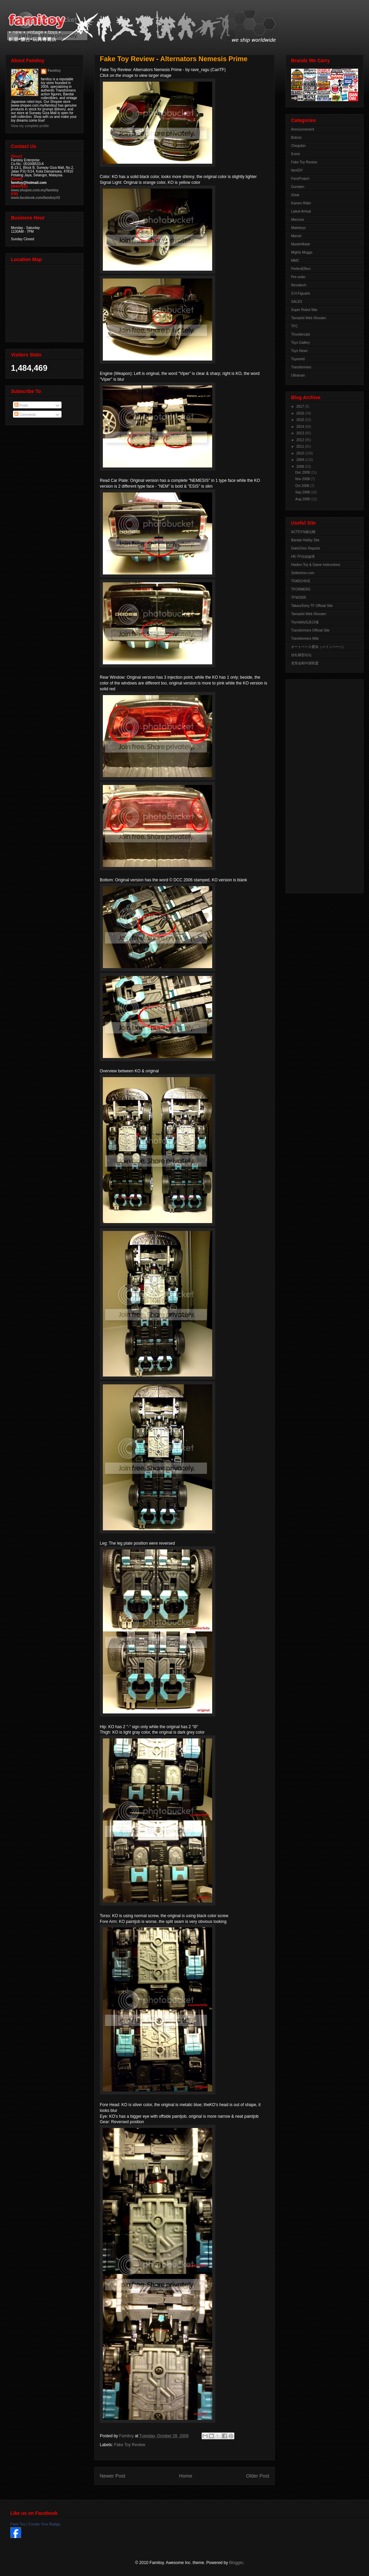  What do you see at coordinates (301, 252) in the screenshot?
I see `Mighty Muggs` at bounding box center [301, 252].